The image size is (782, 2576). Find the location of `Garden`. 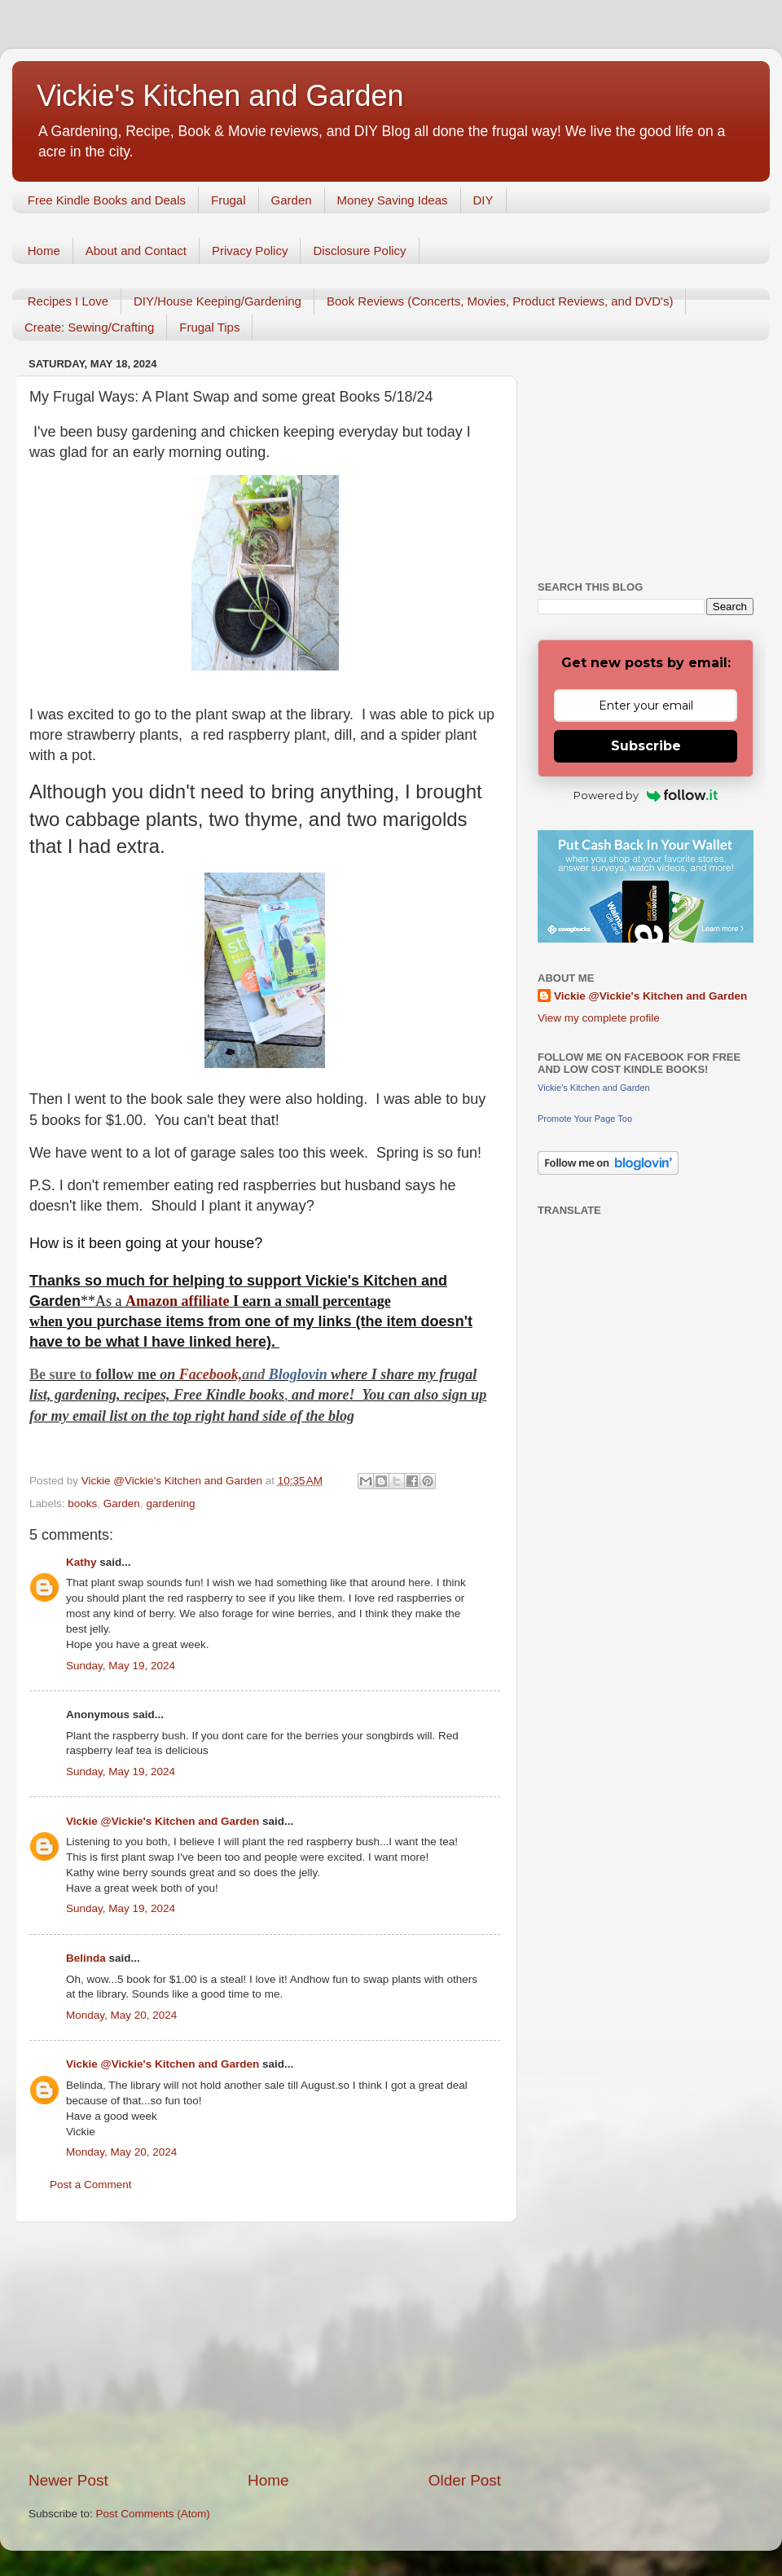

Garden is located at coordinates (291, 200).